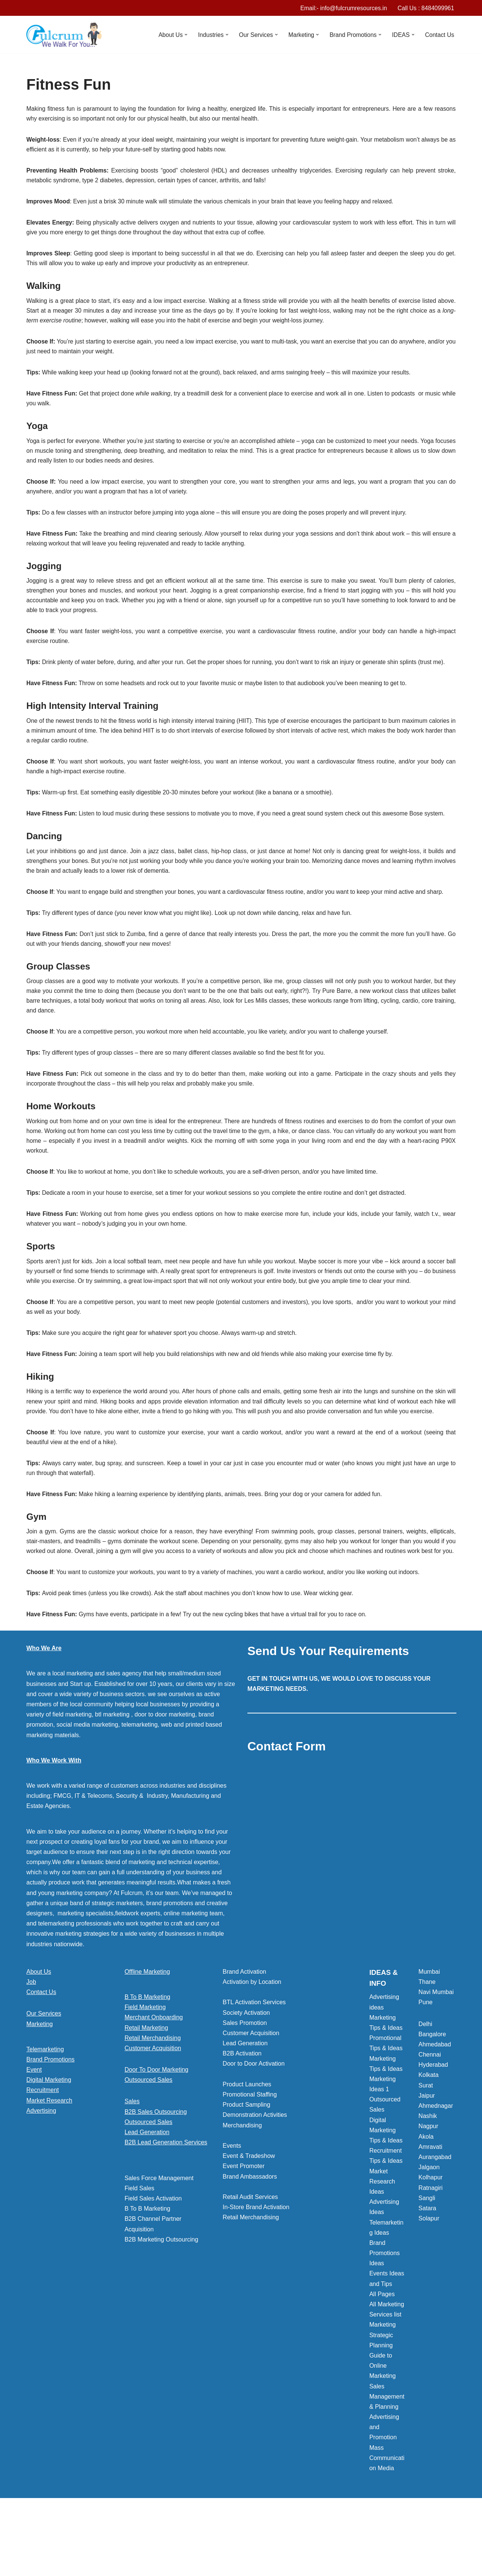  What do you see at coordinates (48, 2138) in the screenshot?
I see `Digital Marketing` at bounding box center [48, 2138].